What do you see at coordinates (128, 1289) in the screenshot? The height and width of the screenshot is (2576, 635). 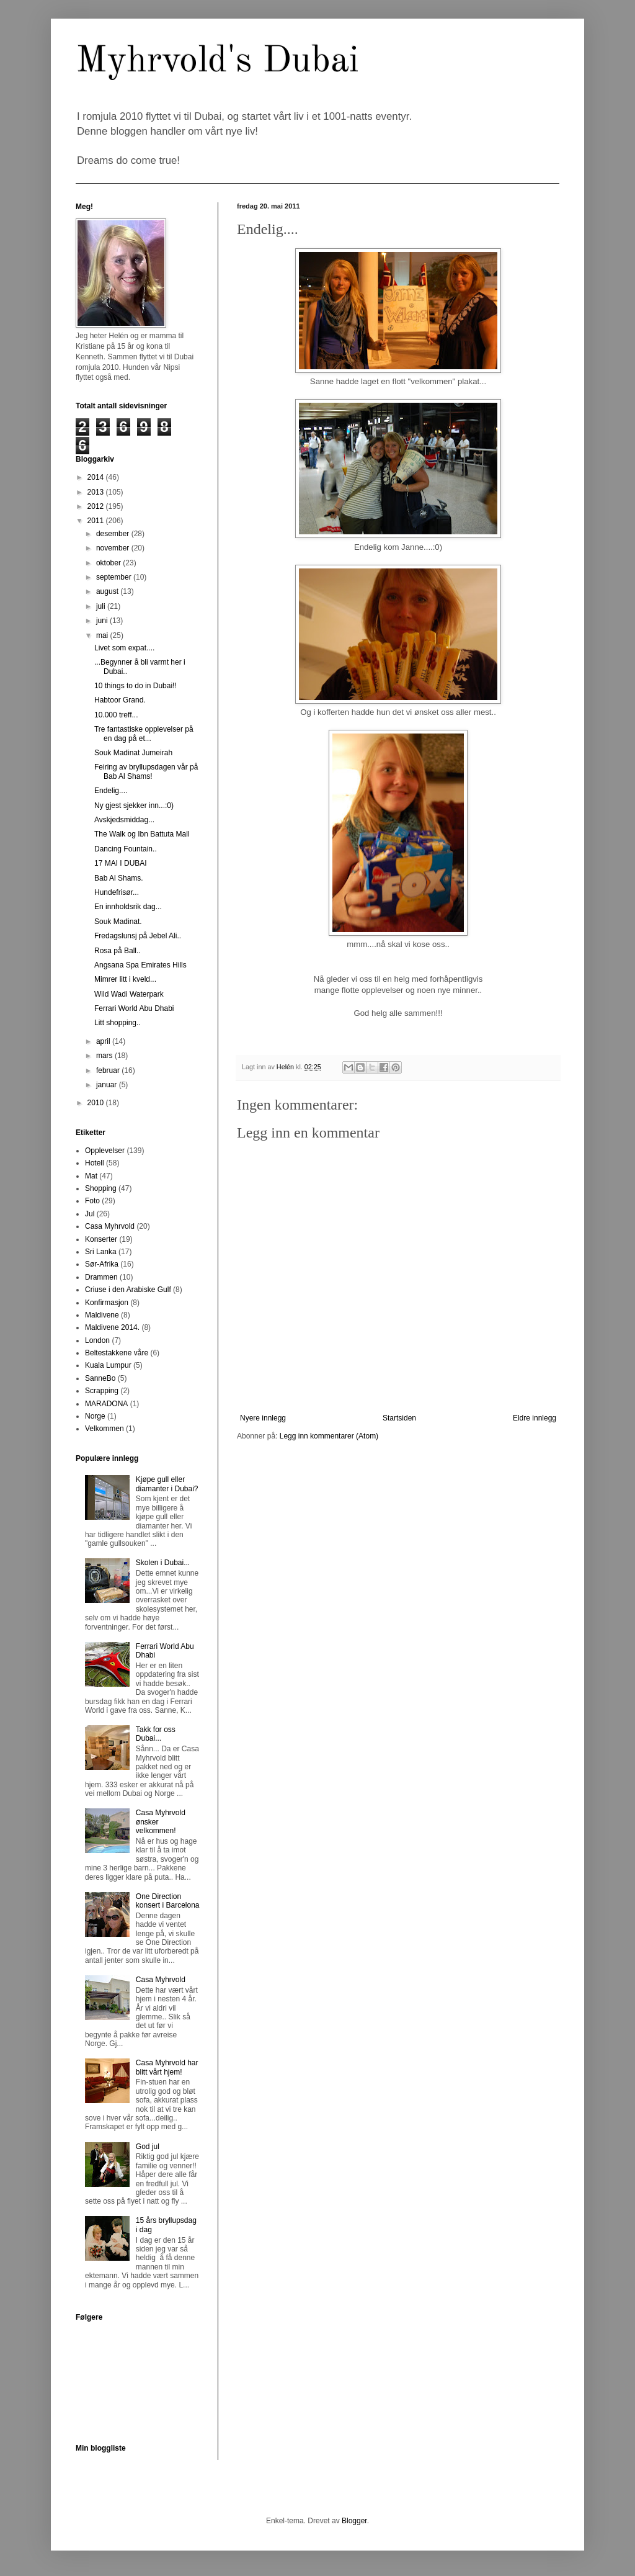 I see `Criuse i den Arabiske Gulf` at bounding box center [128, 1289].